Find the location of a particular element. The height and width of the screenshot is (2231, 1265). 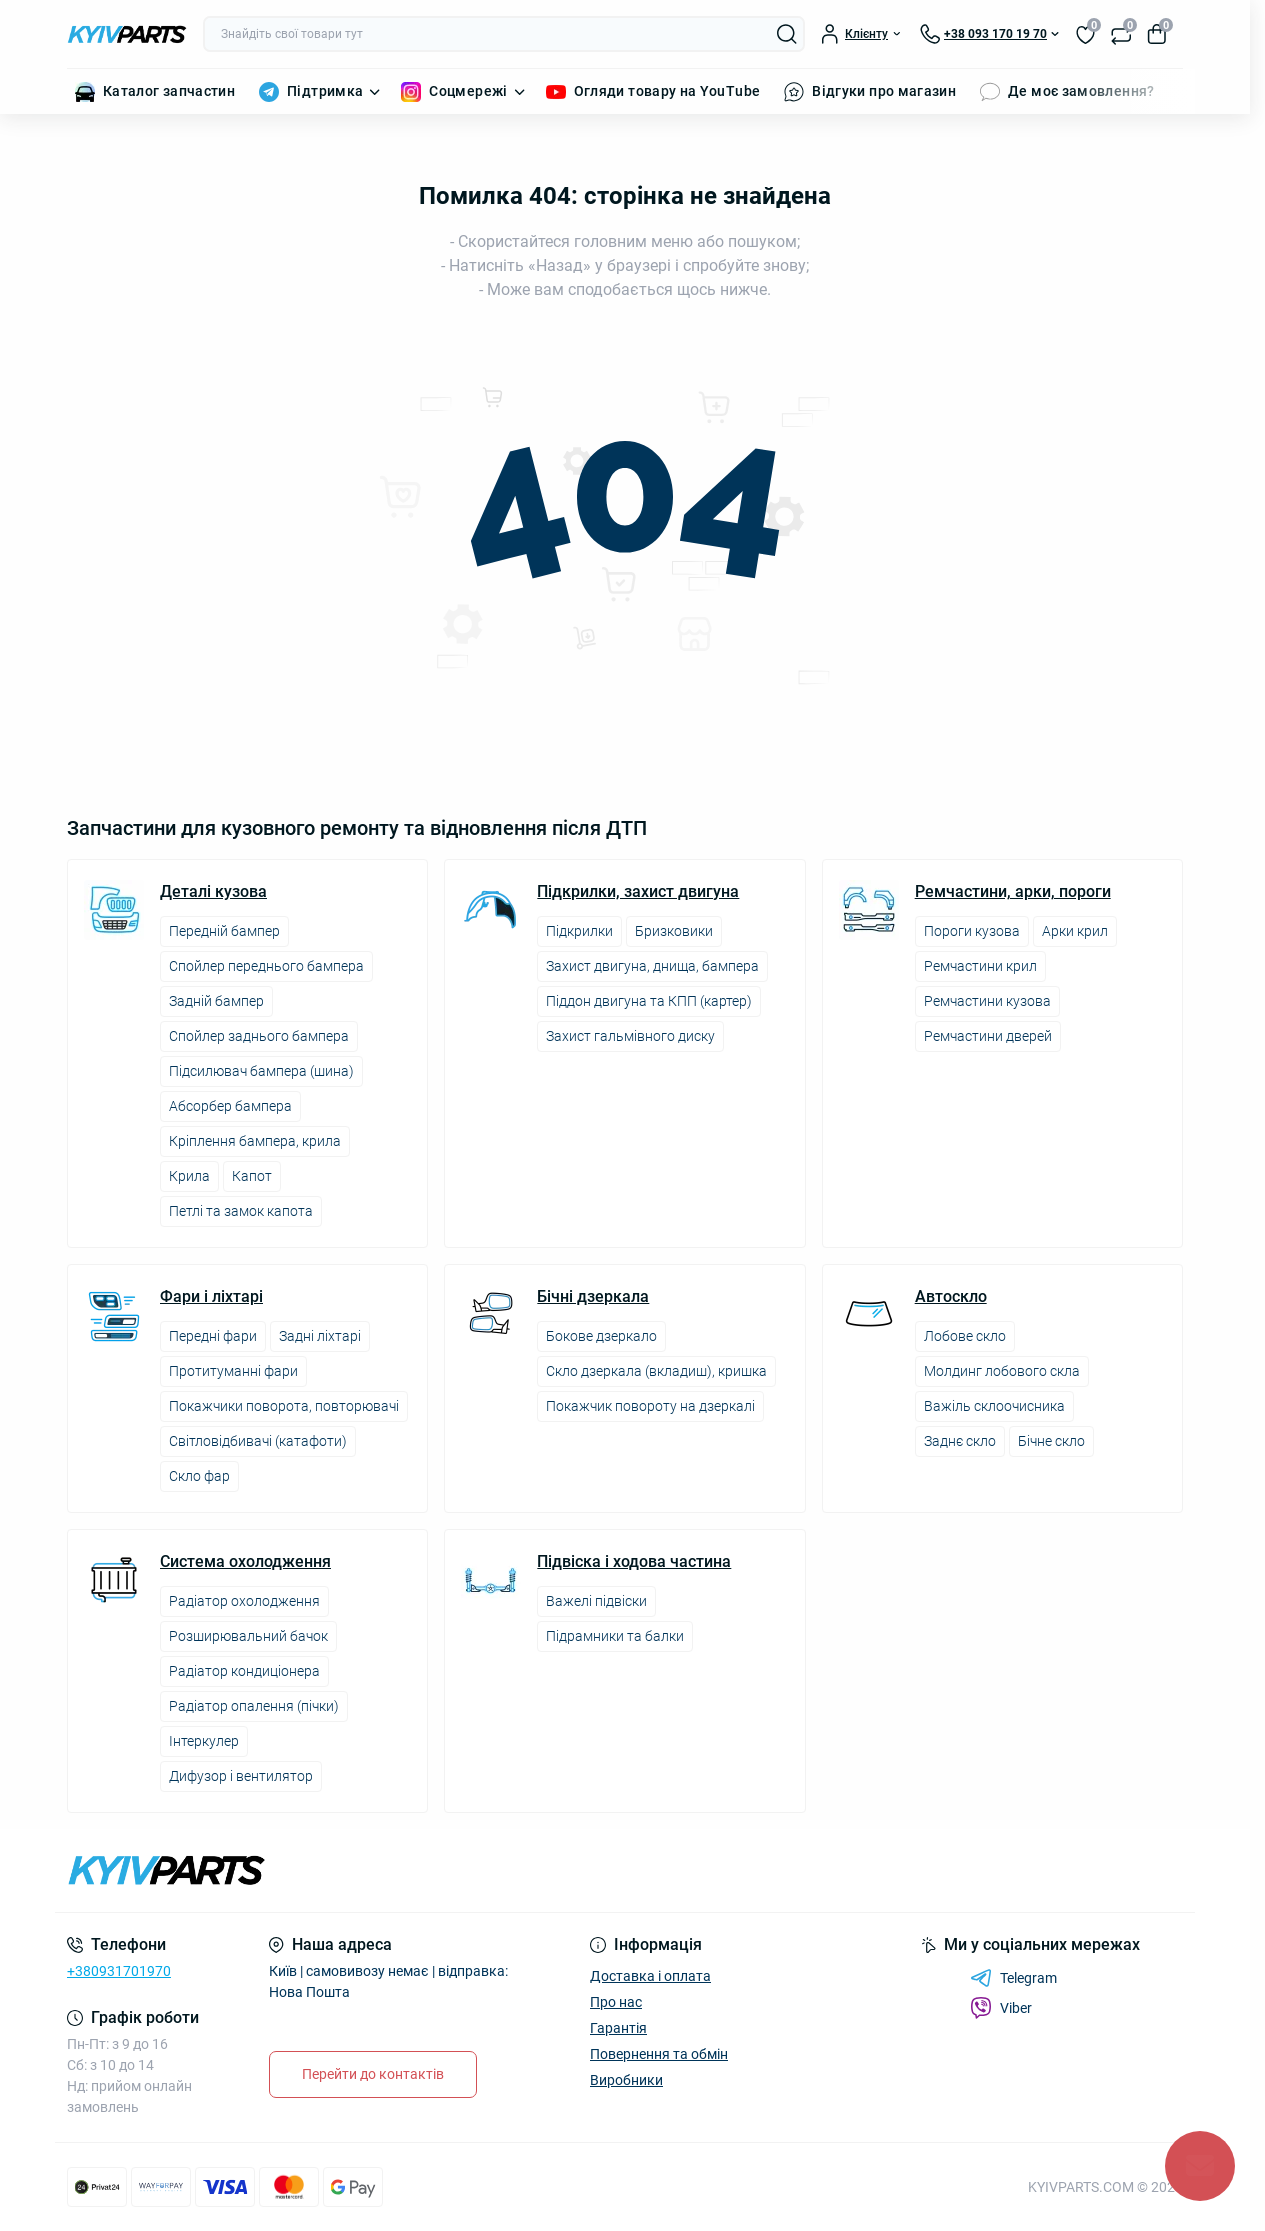

Каталог запчастин is located at coordinates (169, 91).